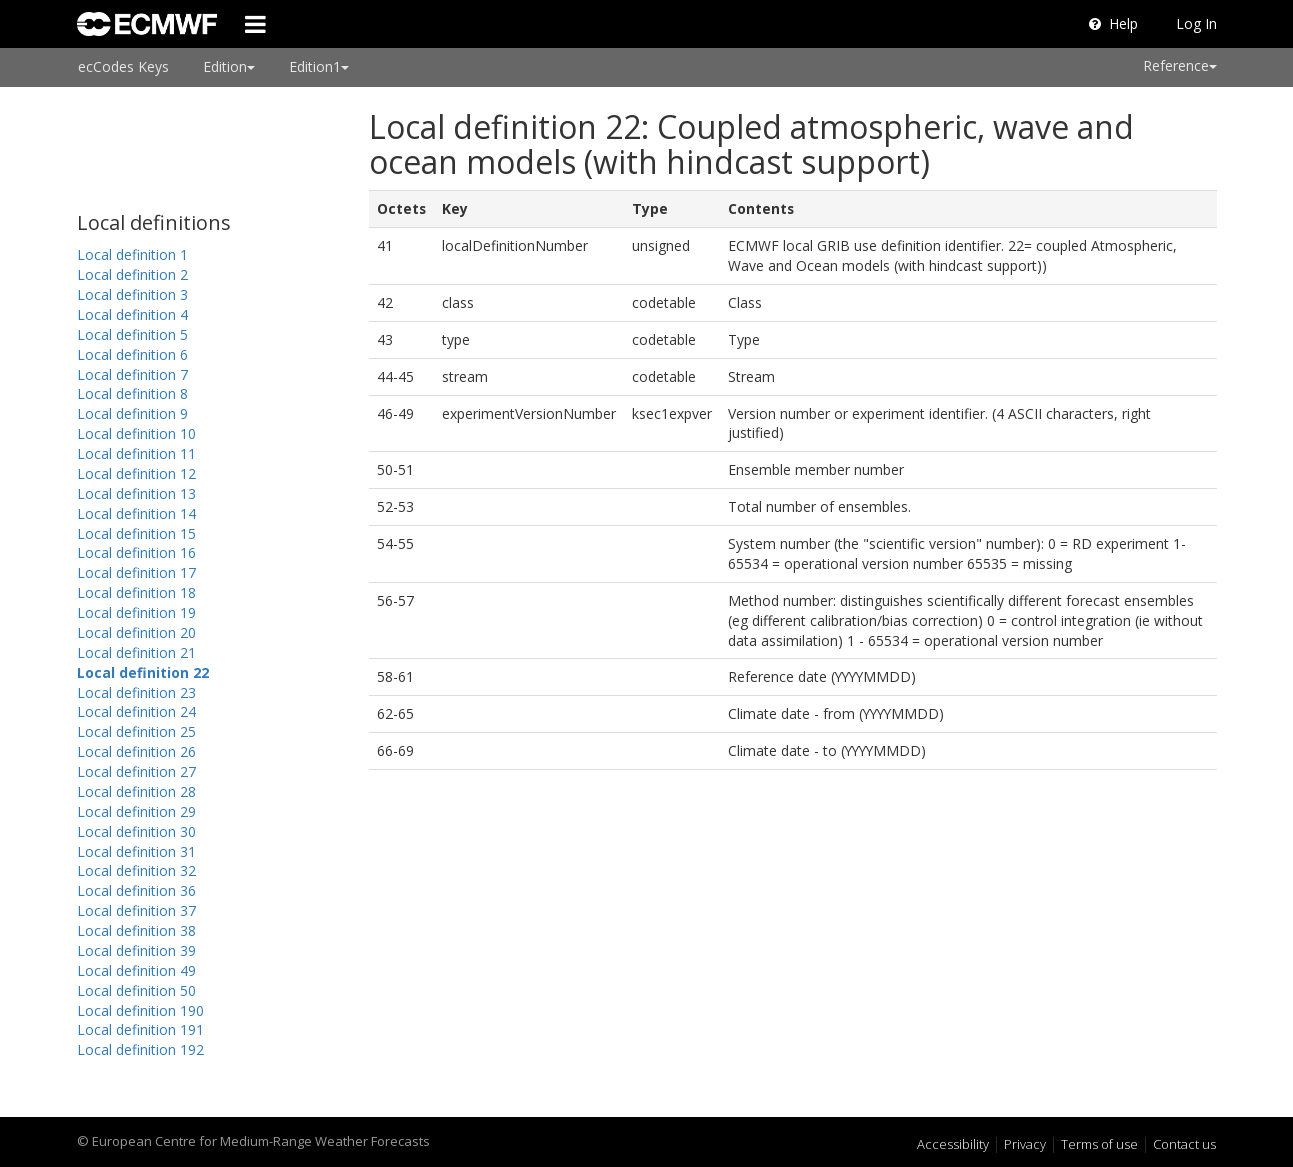 This screenshot has width=1293, height=1167. What do you see at coordinates (136, 711) in the screenshot?
I see `Local definition 24` at bounding box center [136, 711].